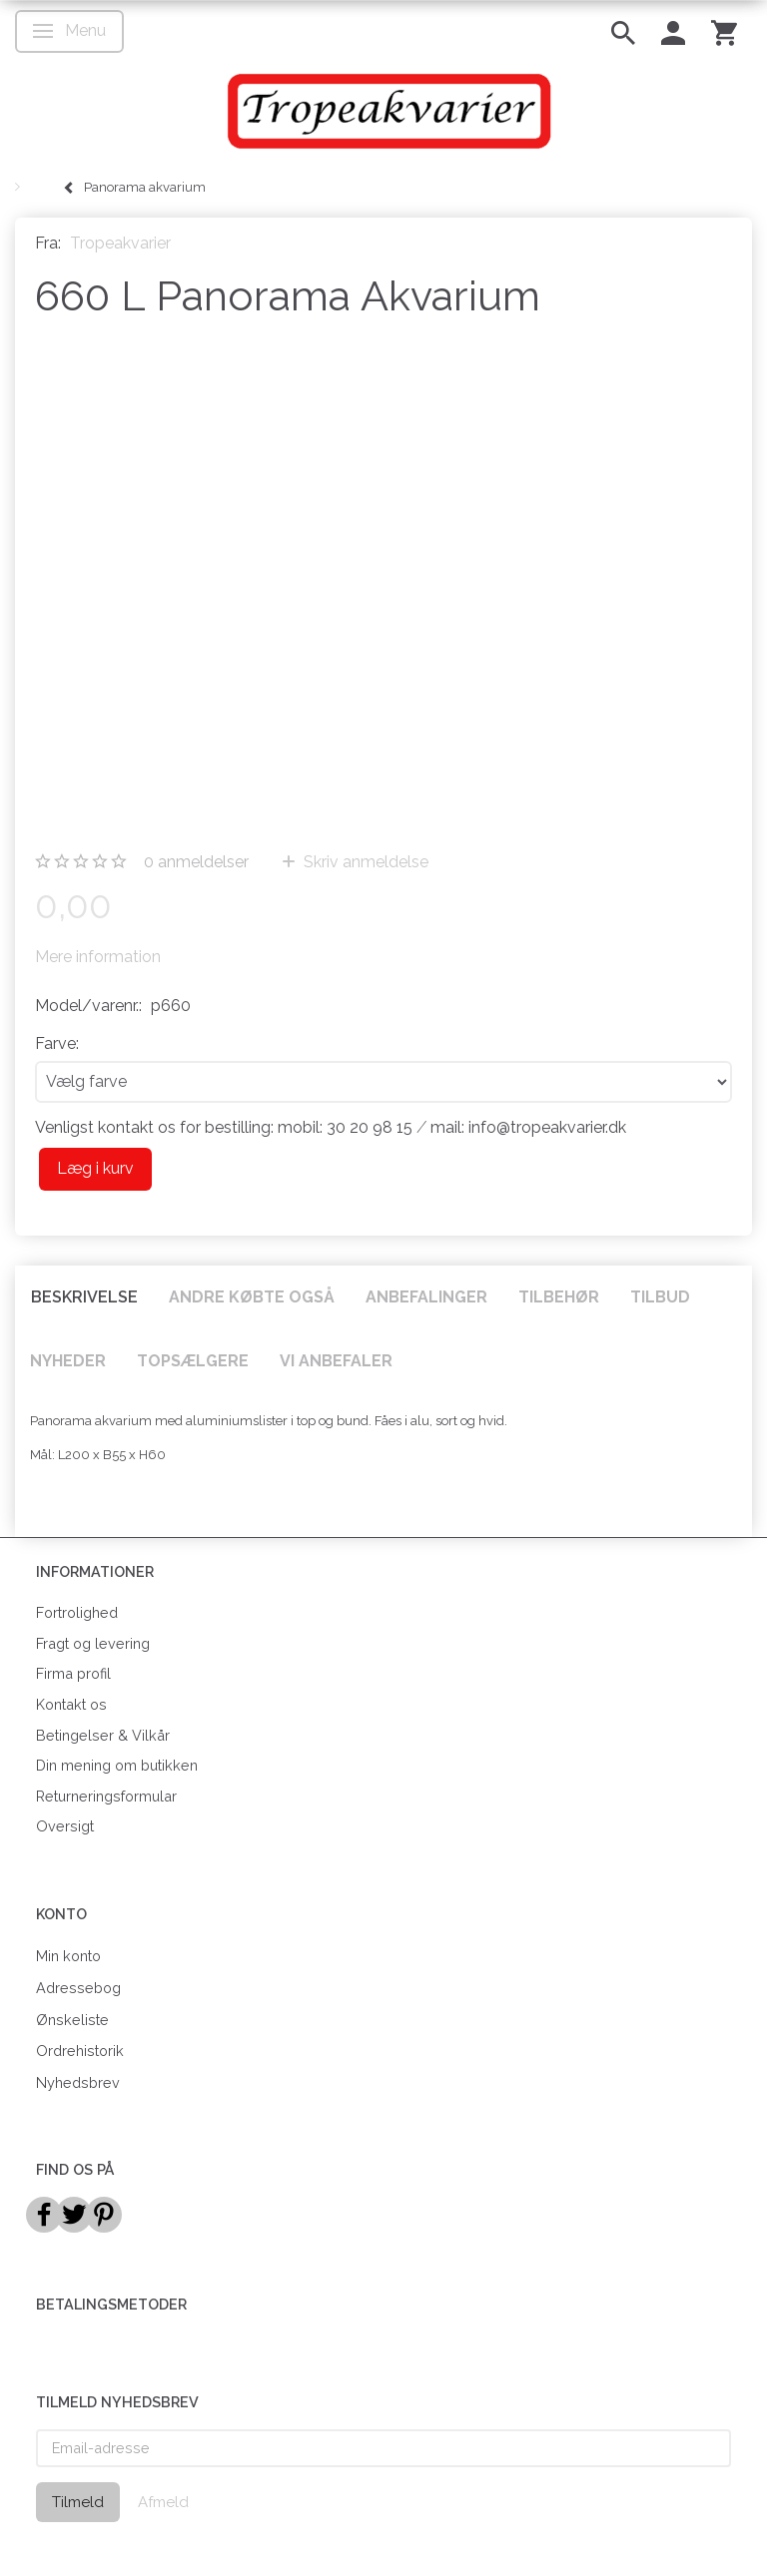 The width and height of the screenshot is (767, 2576). I want to click on Fragt og levering, so click(93, 1643).